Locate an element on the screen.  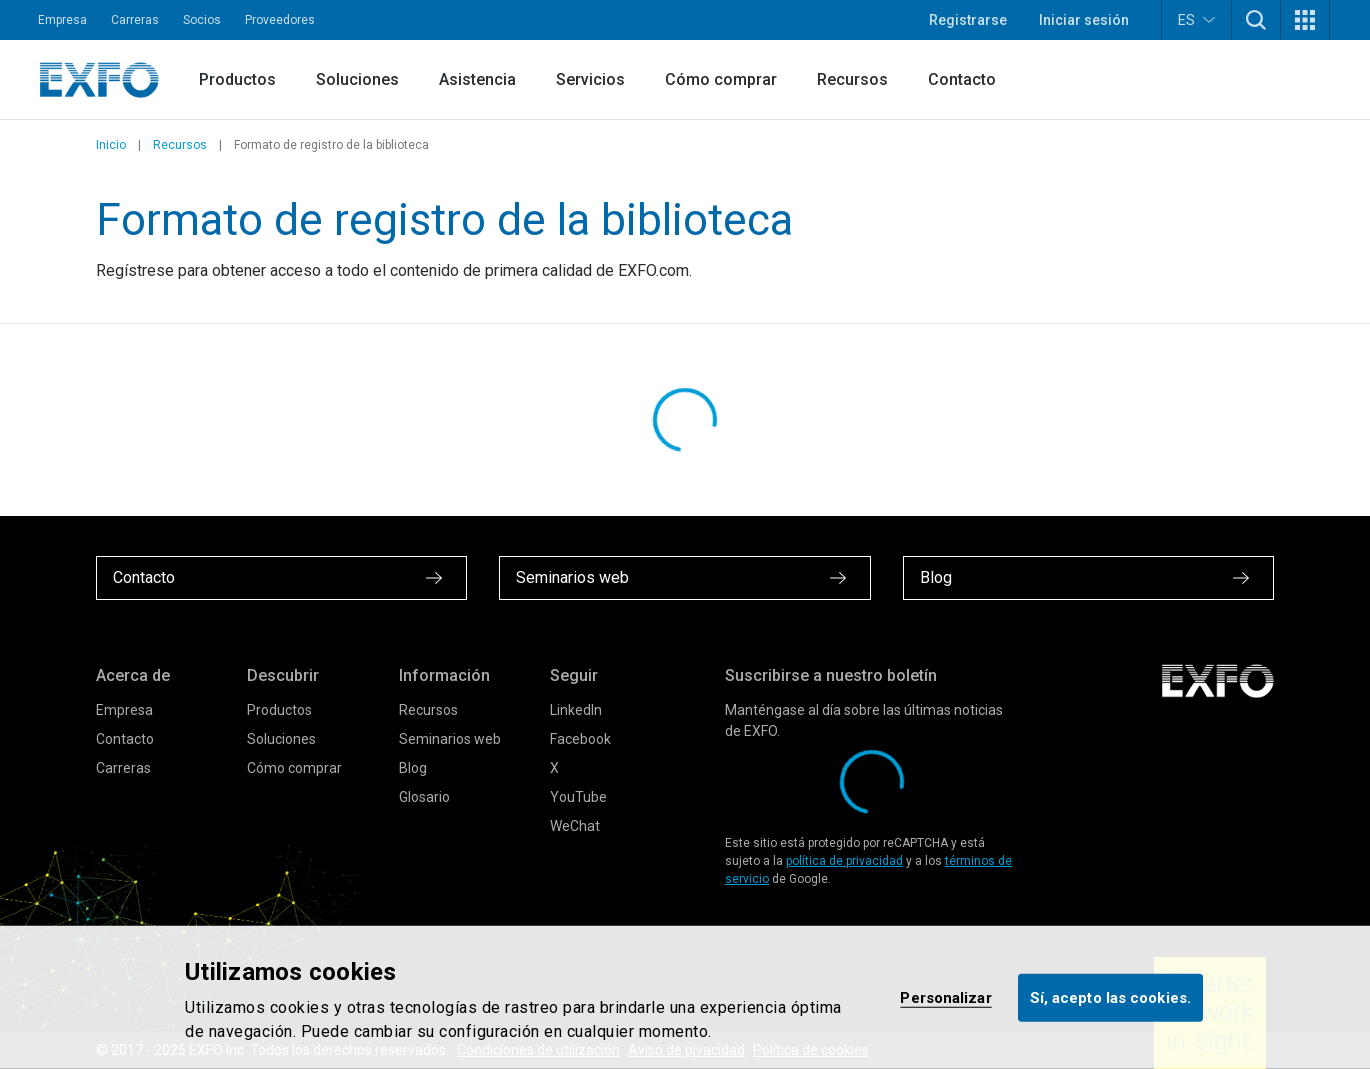
Sí, acepto las cookies. is located at coordinates (1110, 997).